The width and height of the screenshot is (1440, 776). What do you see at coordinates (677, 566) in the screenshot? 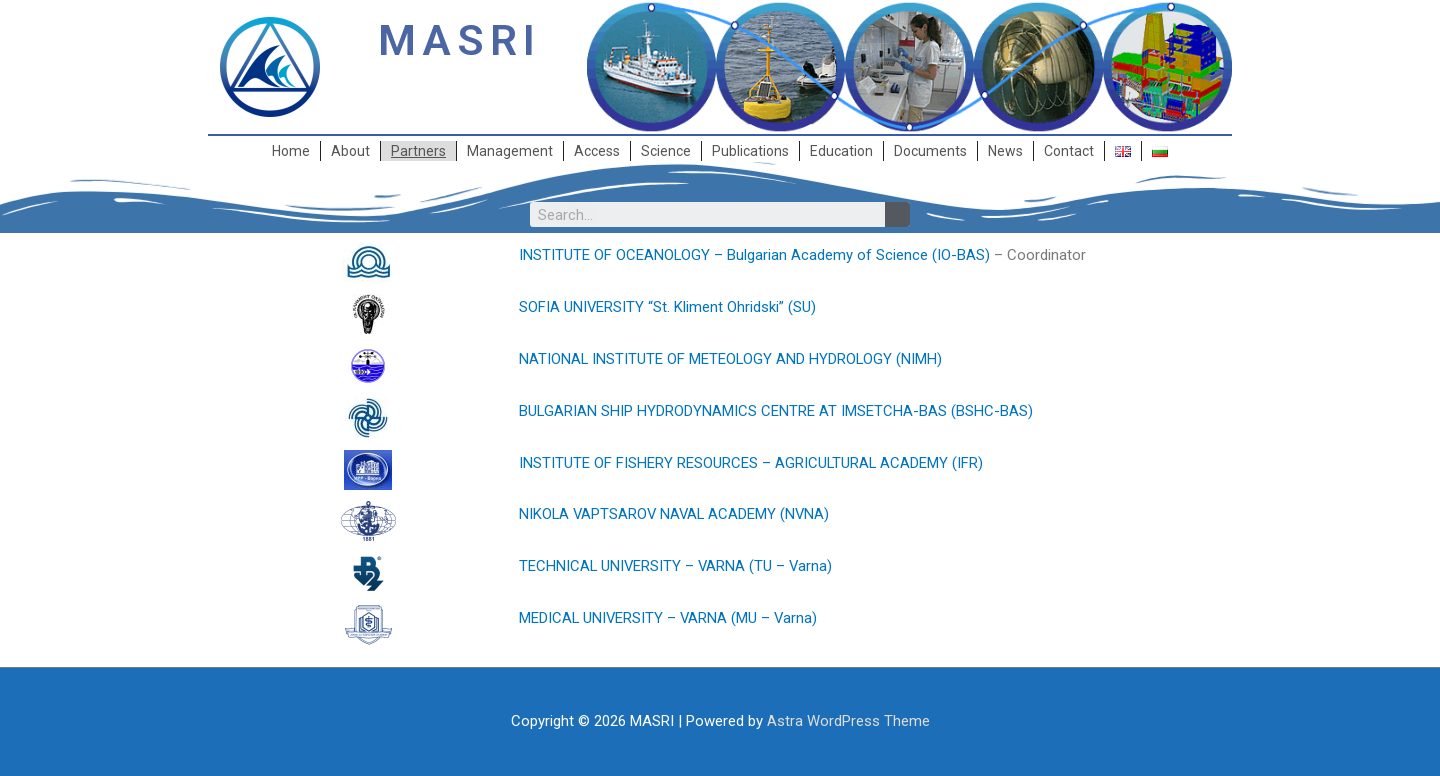
I see `TECHNICAL UNIVERSITY – VARNA (TU – Varna)` at bounding box center [677, 566].